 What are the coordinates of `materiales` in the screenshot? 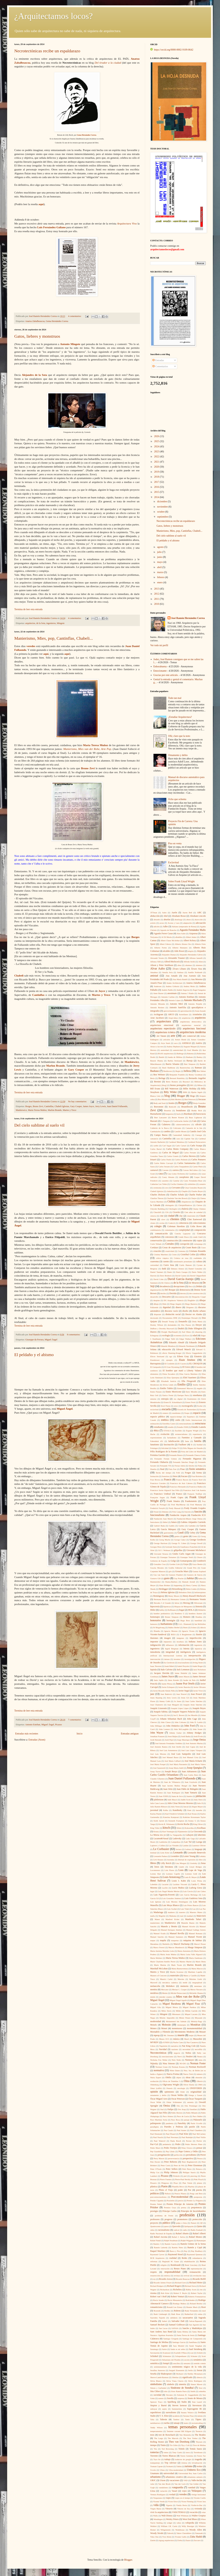 It's located at (175, 1975).